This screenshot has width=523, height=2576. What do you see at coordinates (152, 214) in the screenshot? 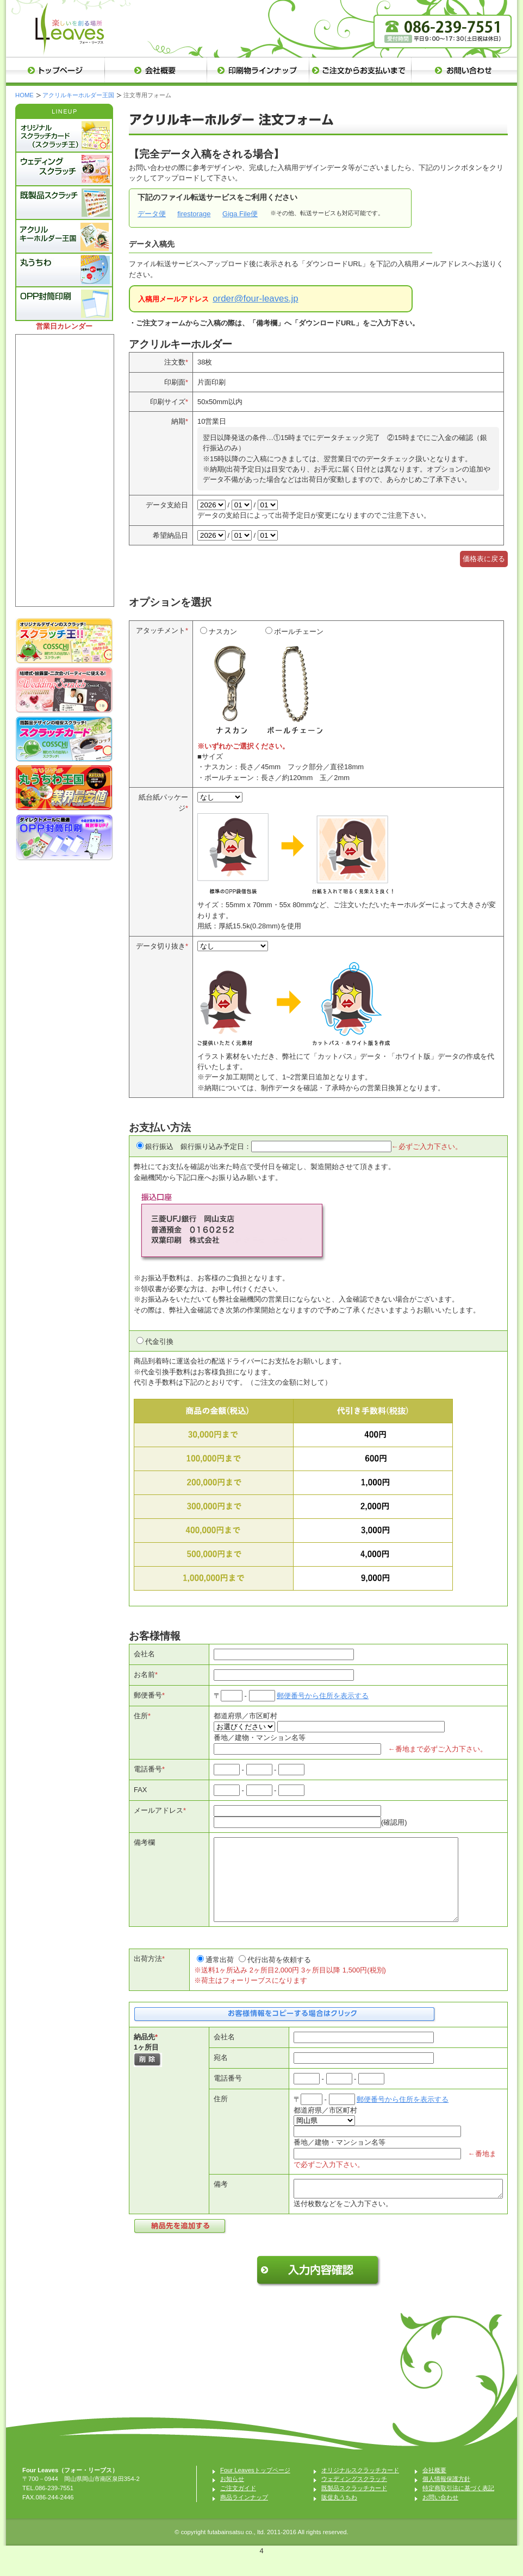
I see `データ便` at bounding box center [152, 214].